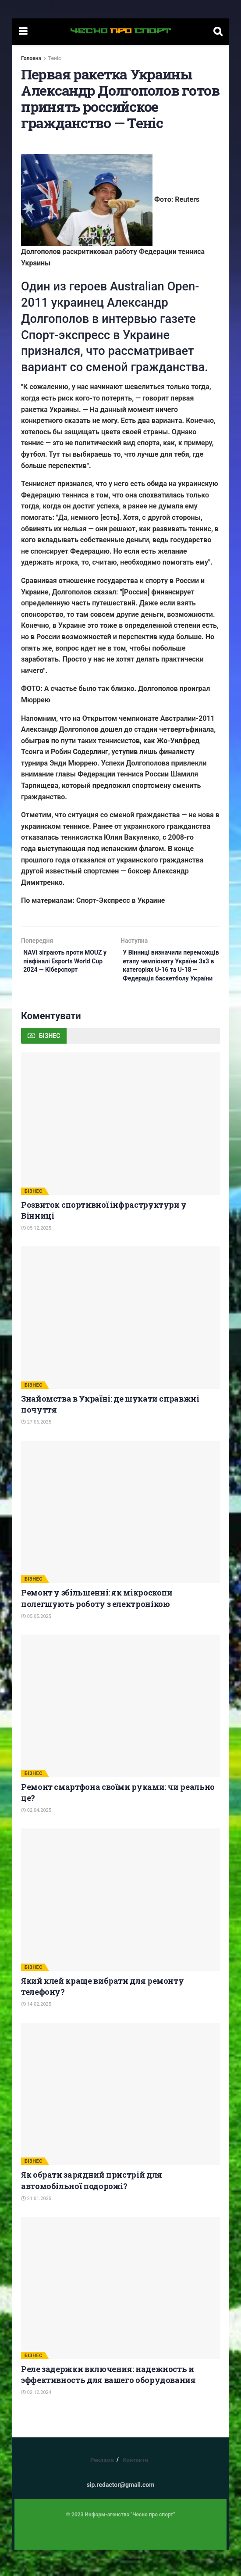 The image size is (241, 2576). I want to click on Головна, so click(31, 58).